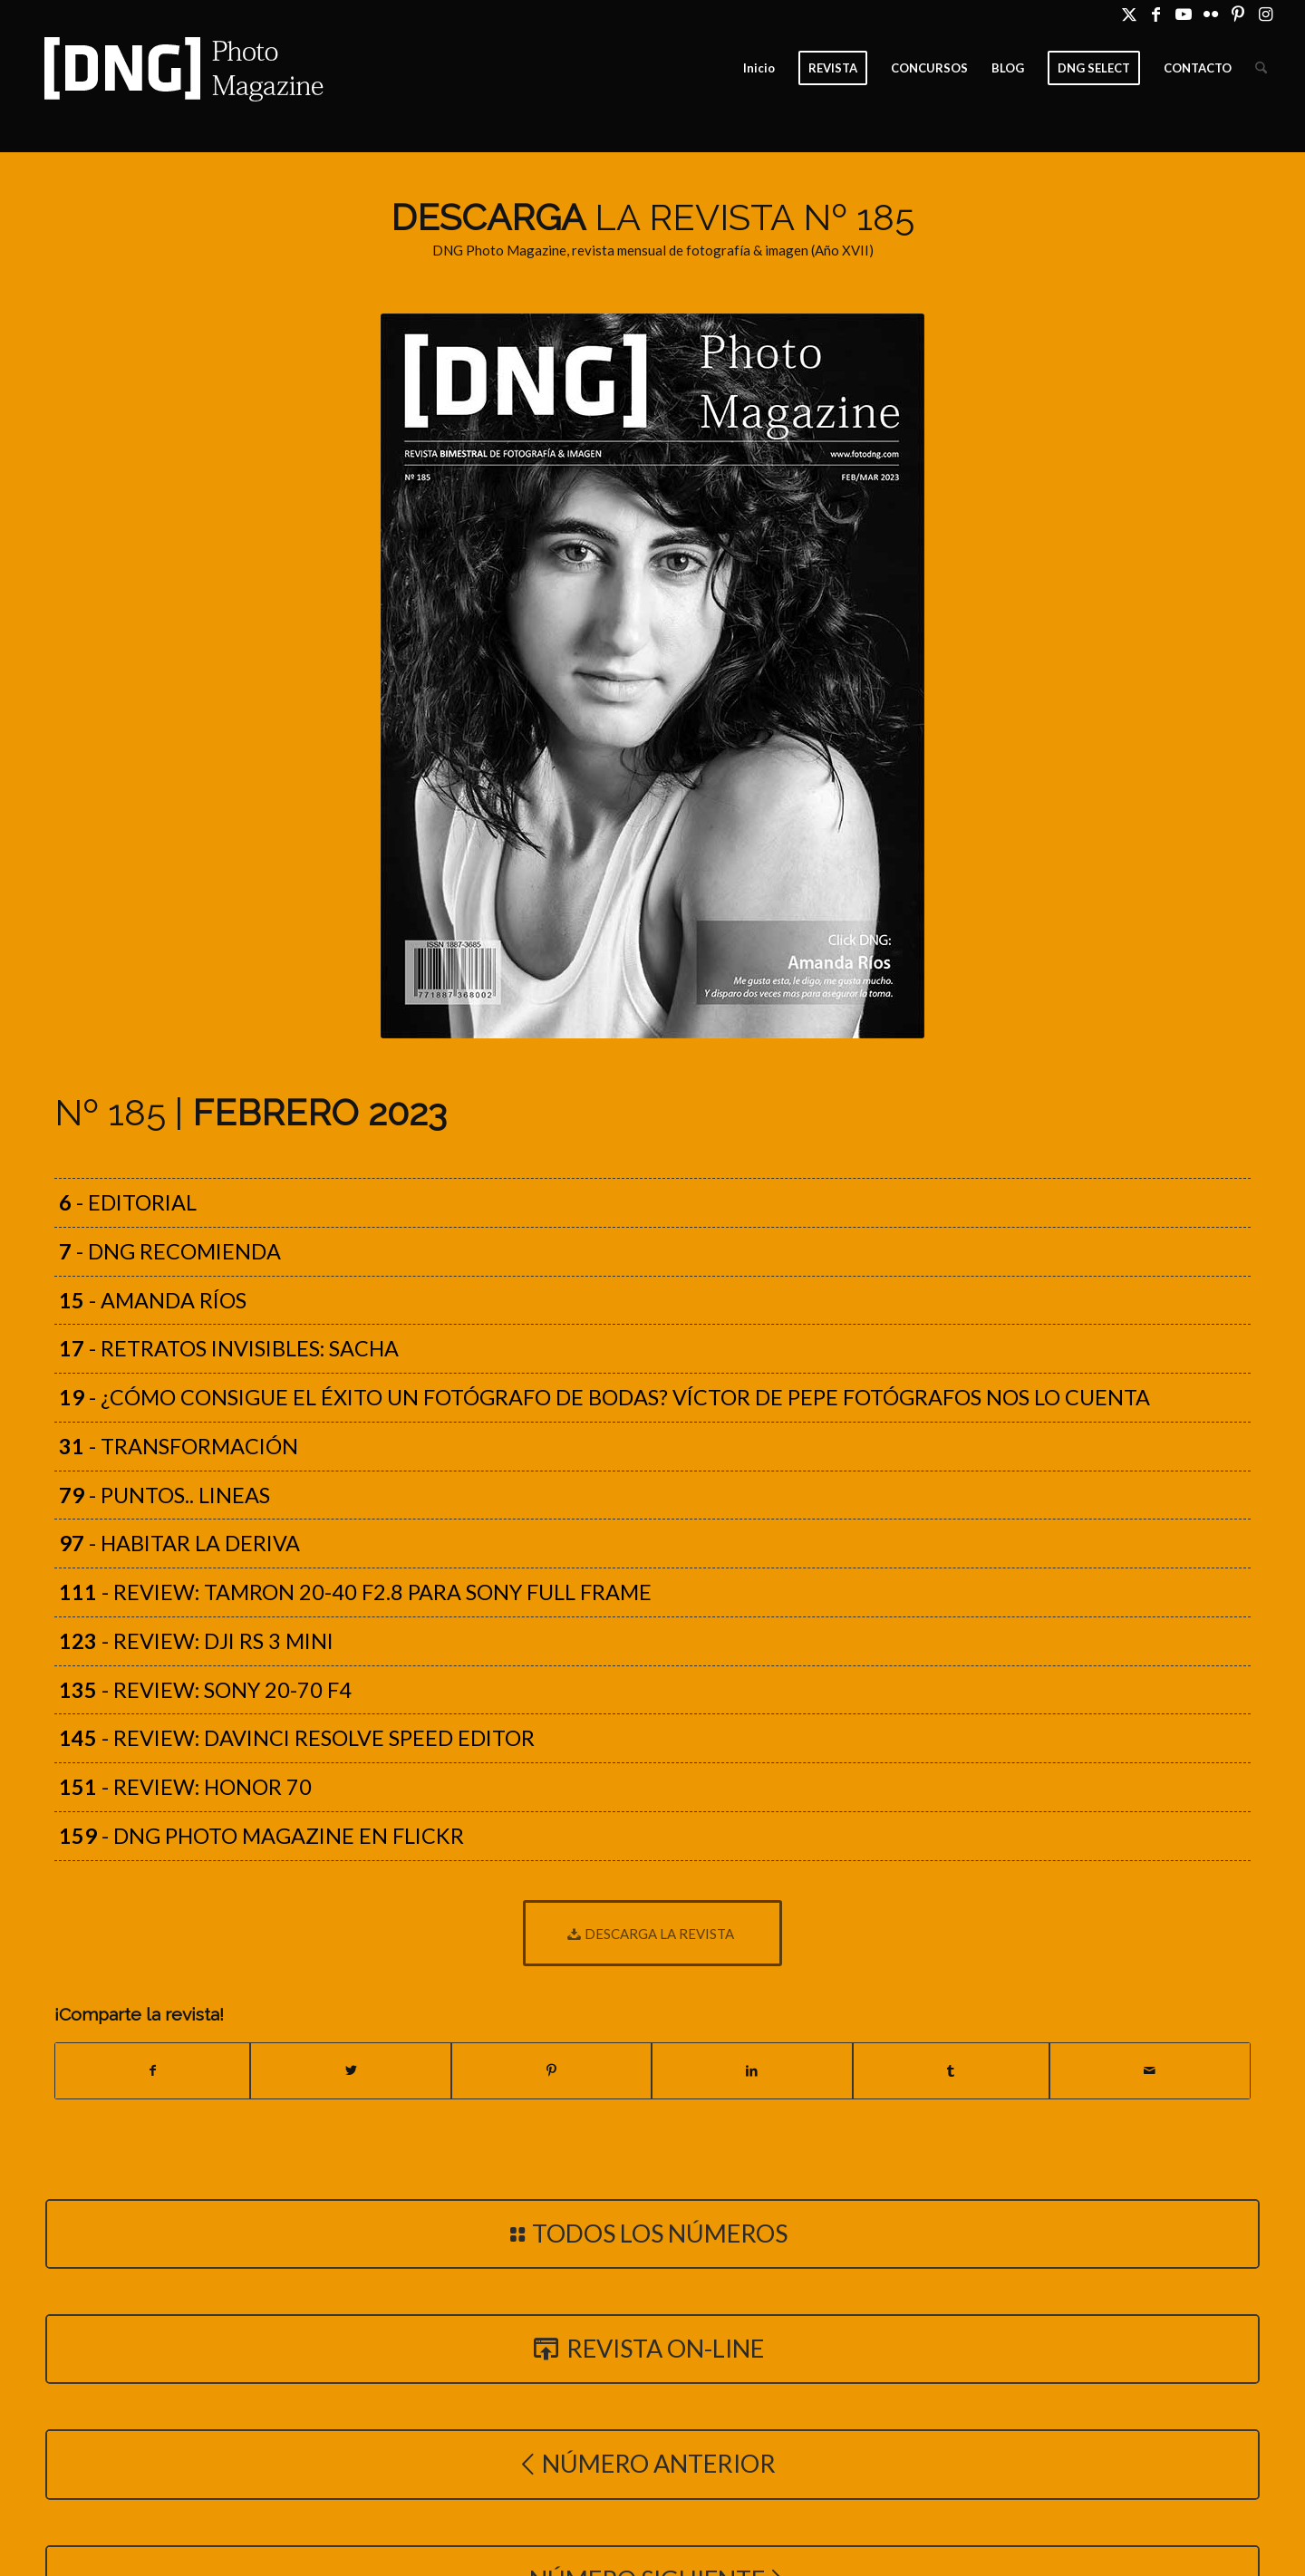  What do you see at coordinates (185, 1786) in the screenshot?
I see `- Review: Honor 70` at bounding box center [185, 1786].